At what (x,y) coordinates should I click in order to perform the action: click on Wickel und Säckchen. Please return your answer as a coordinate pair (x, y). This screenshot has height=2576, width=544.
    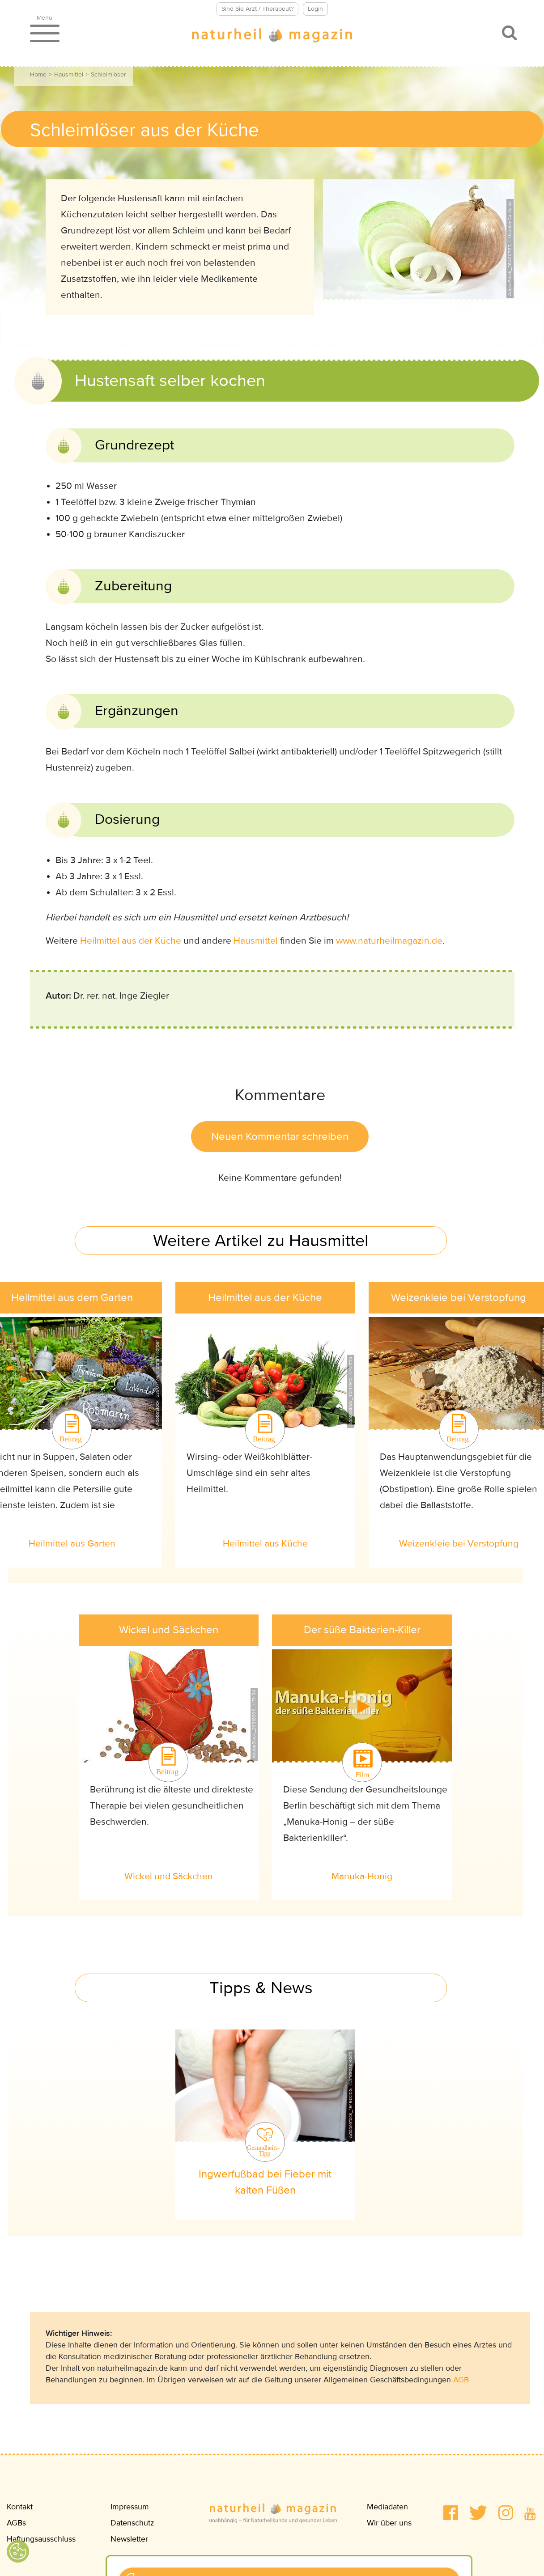
    Looking at the image, I should click on (168, 1876).